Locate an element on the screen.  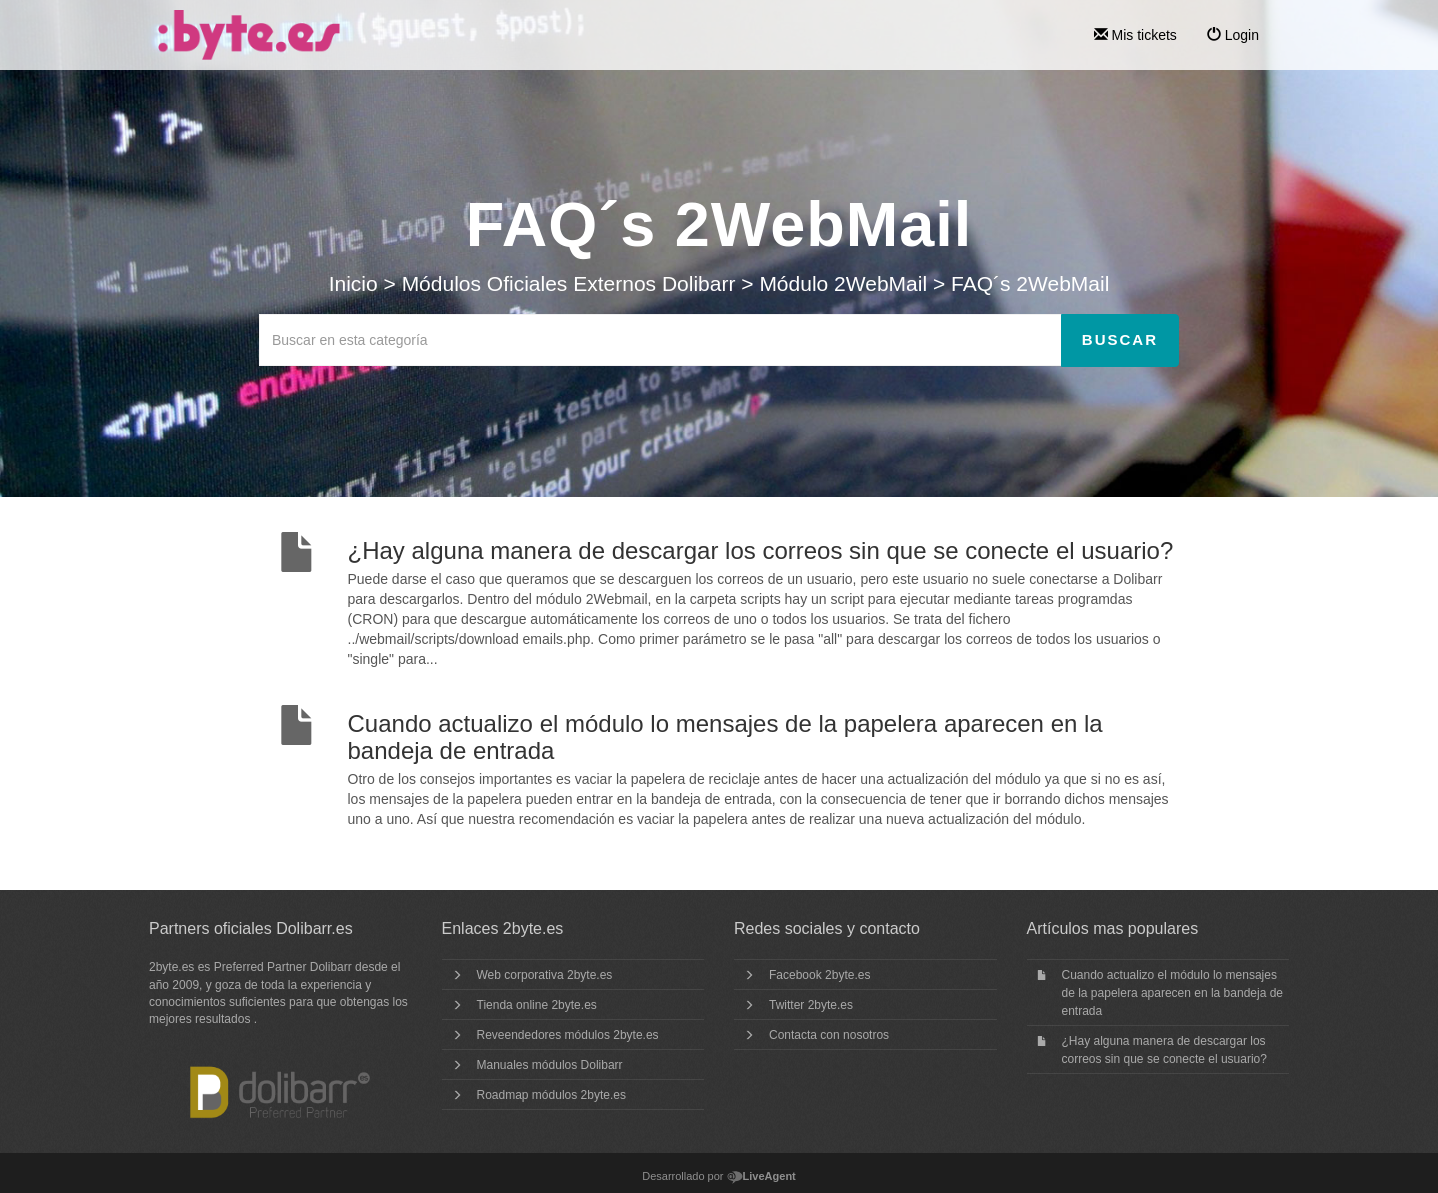
Login is located at coordinates (1233, 35).